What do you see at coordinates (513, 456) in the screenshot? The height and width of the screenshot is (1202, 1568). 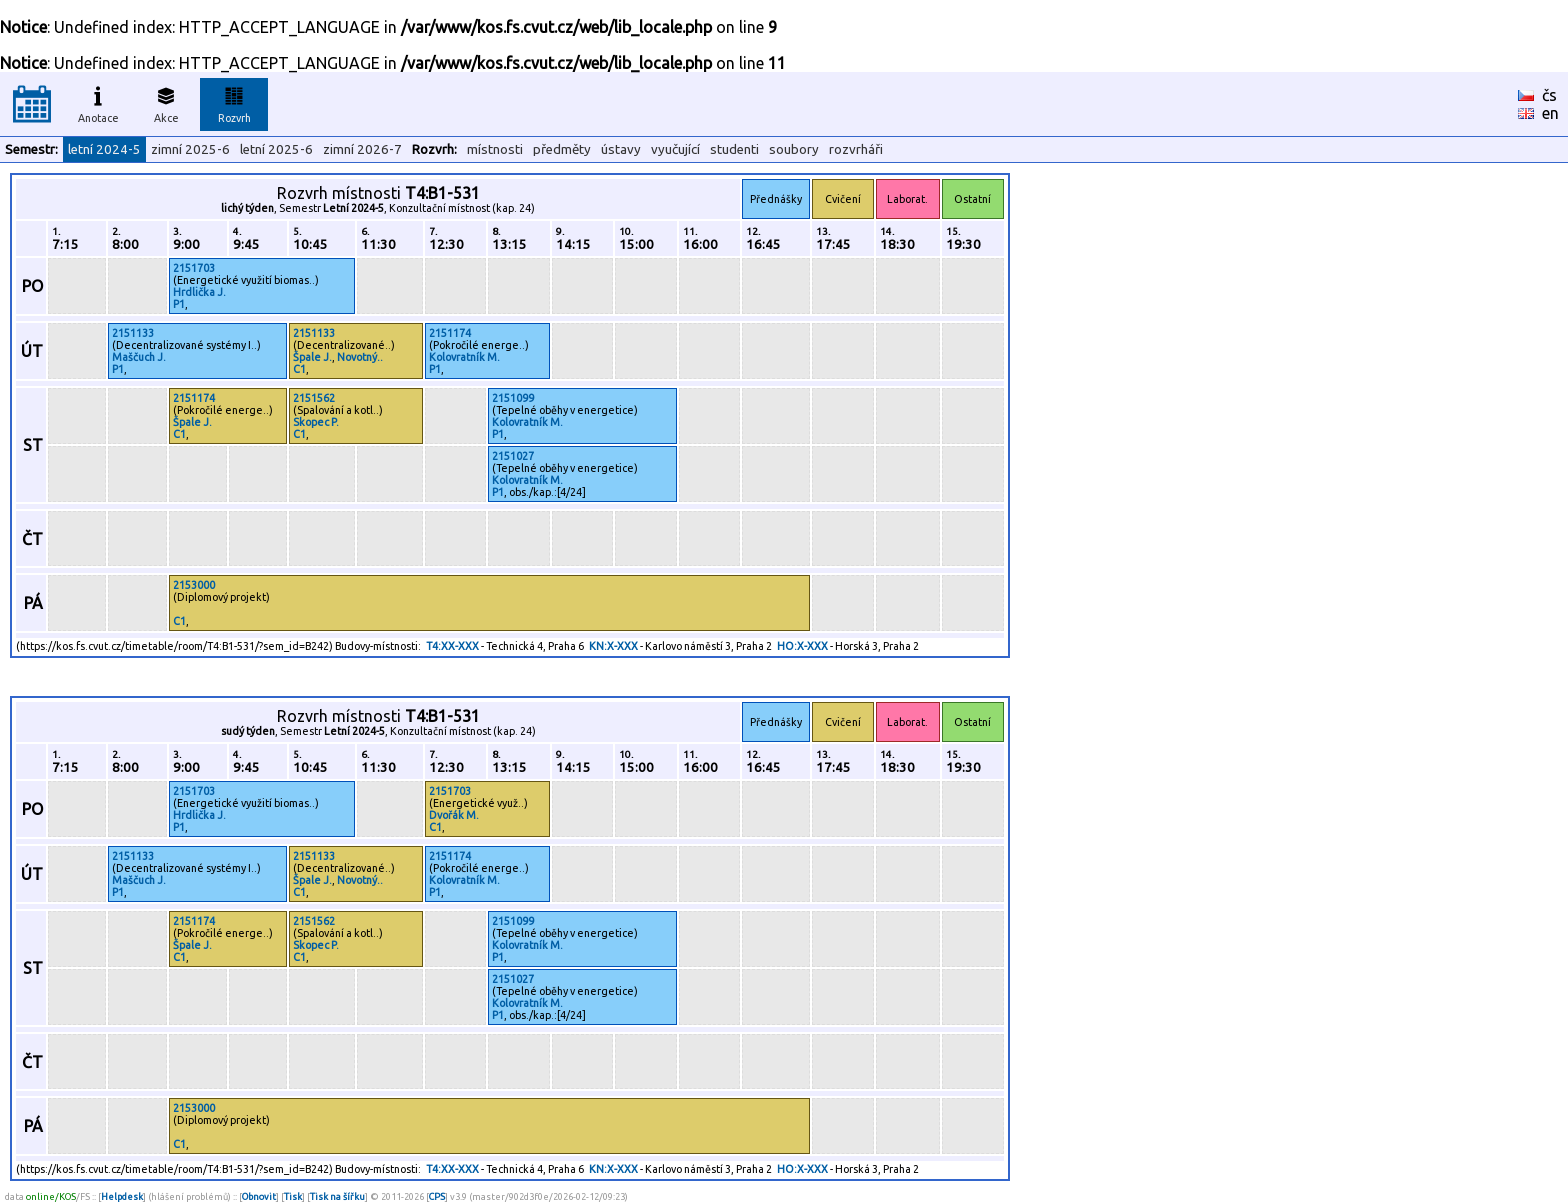 I see `2151027` at bounding box center [513, 456].